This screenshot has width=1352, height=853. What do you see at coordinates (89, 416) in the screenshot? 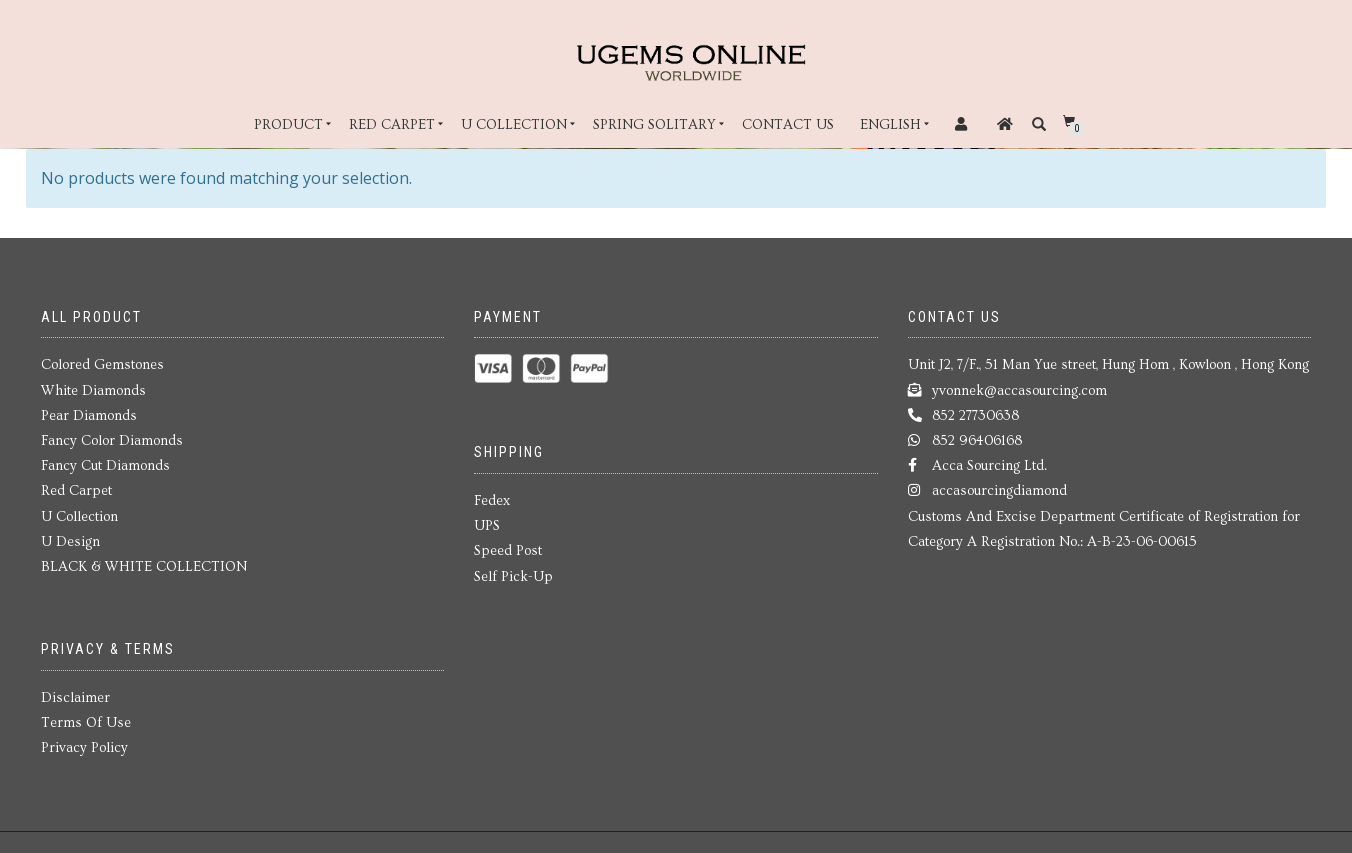
I see `Pear Diamonds` at bounding box center [89, 416].